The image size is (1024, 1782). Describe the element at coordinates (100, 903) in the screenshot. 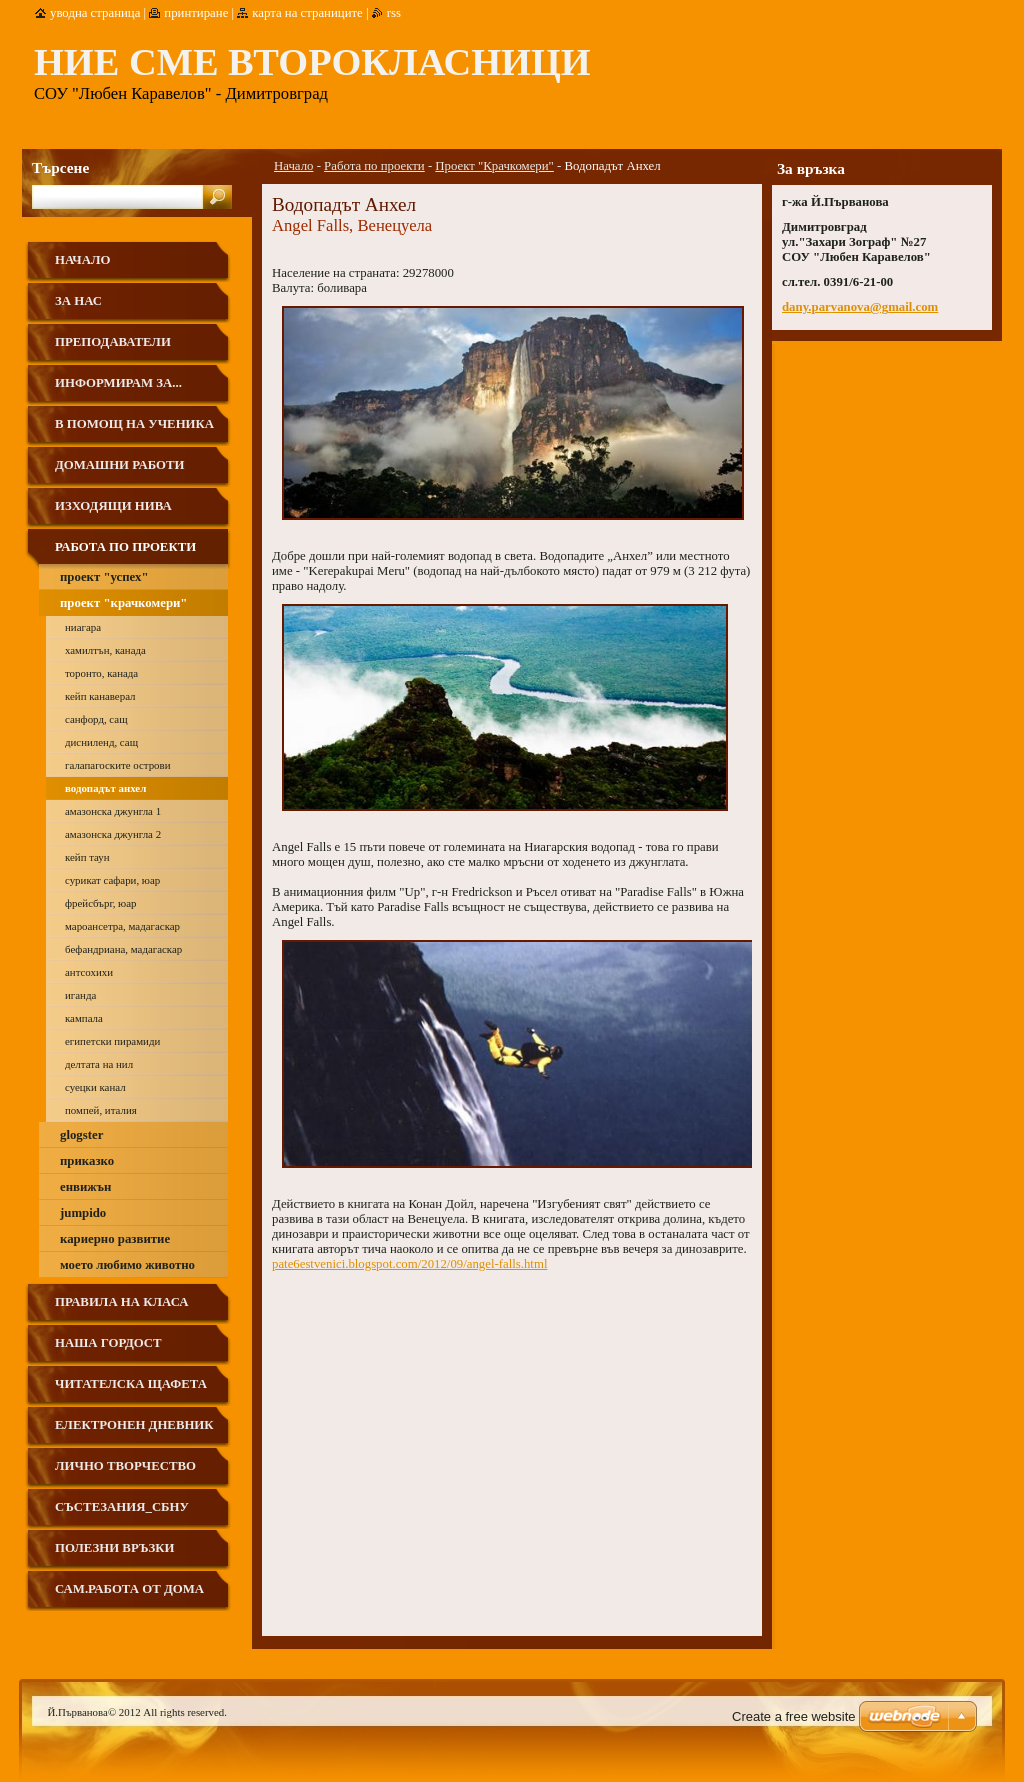

I see `Фрейсбърг, ЮАР` at that location.